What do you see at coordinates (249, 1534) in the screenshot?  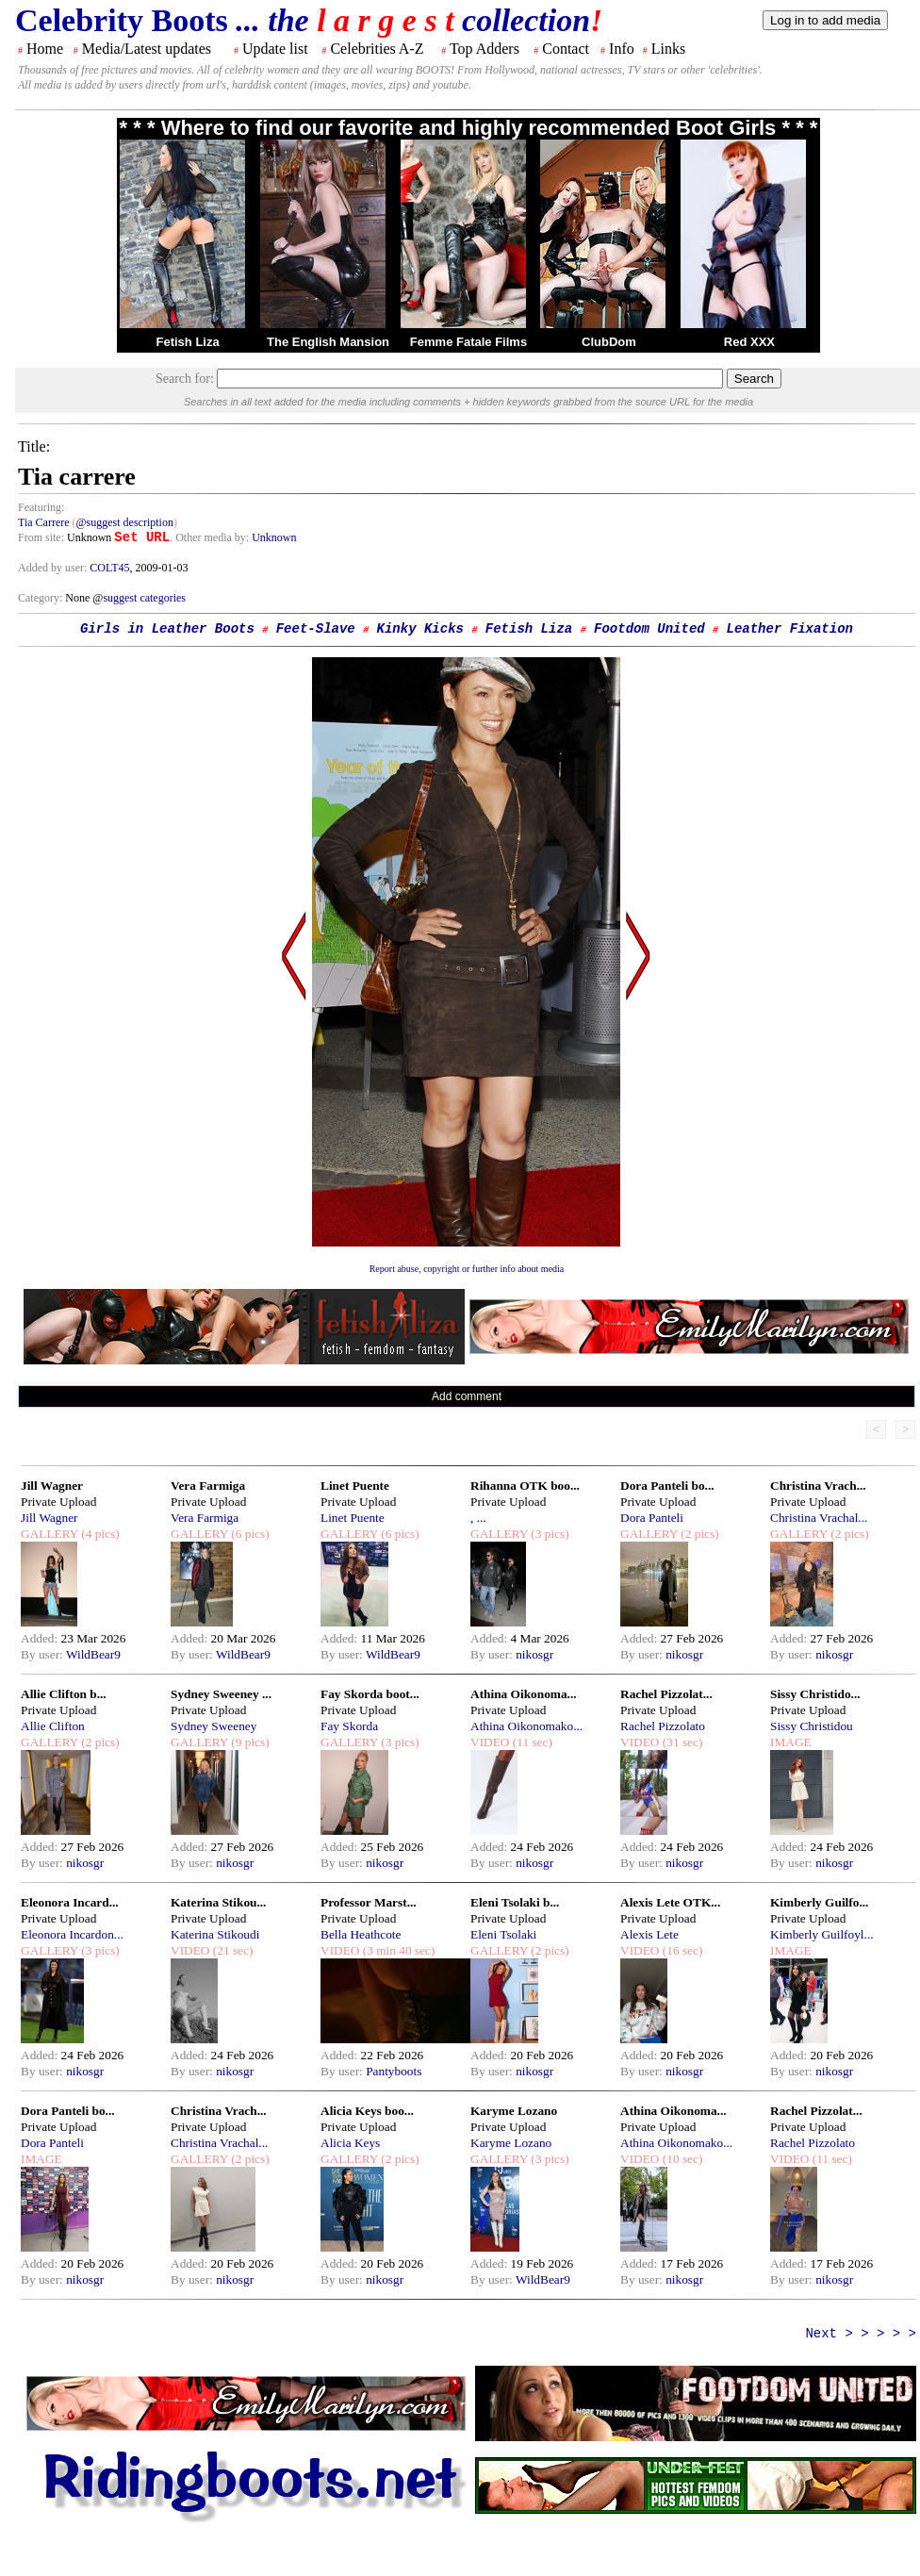 I see `(6 pics)` at bounding box center [249, 1534].